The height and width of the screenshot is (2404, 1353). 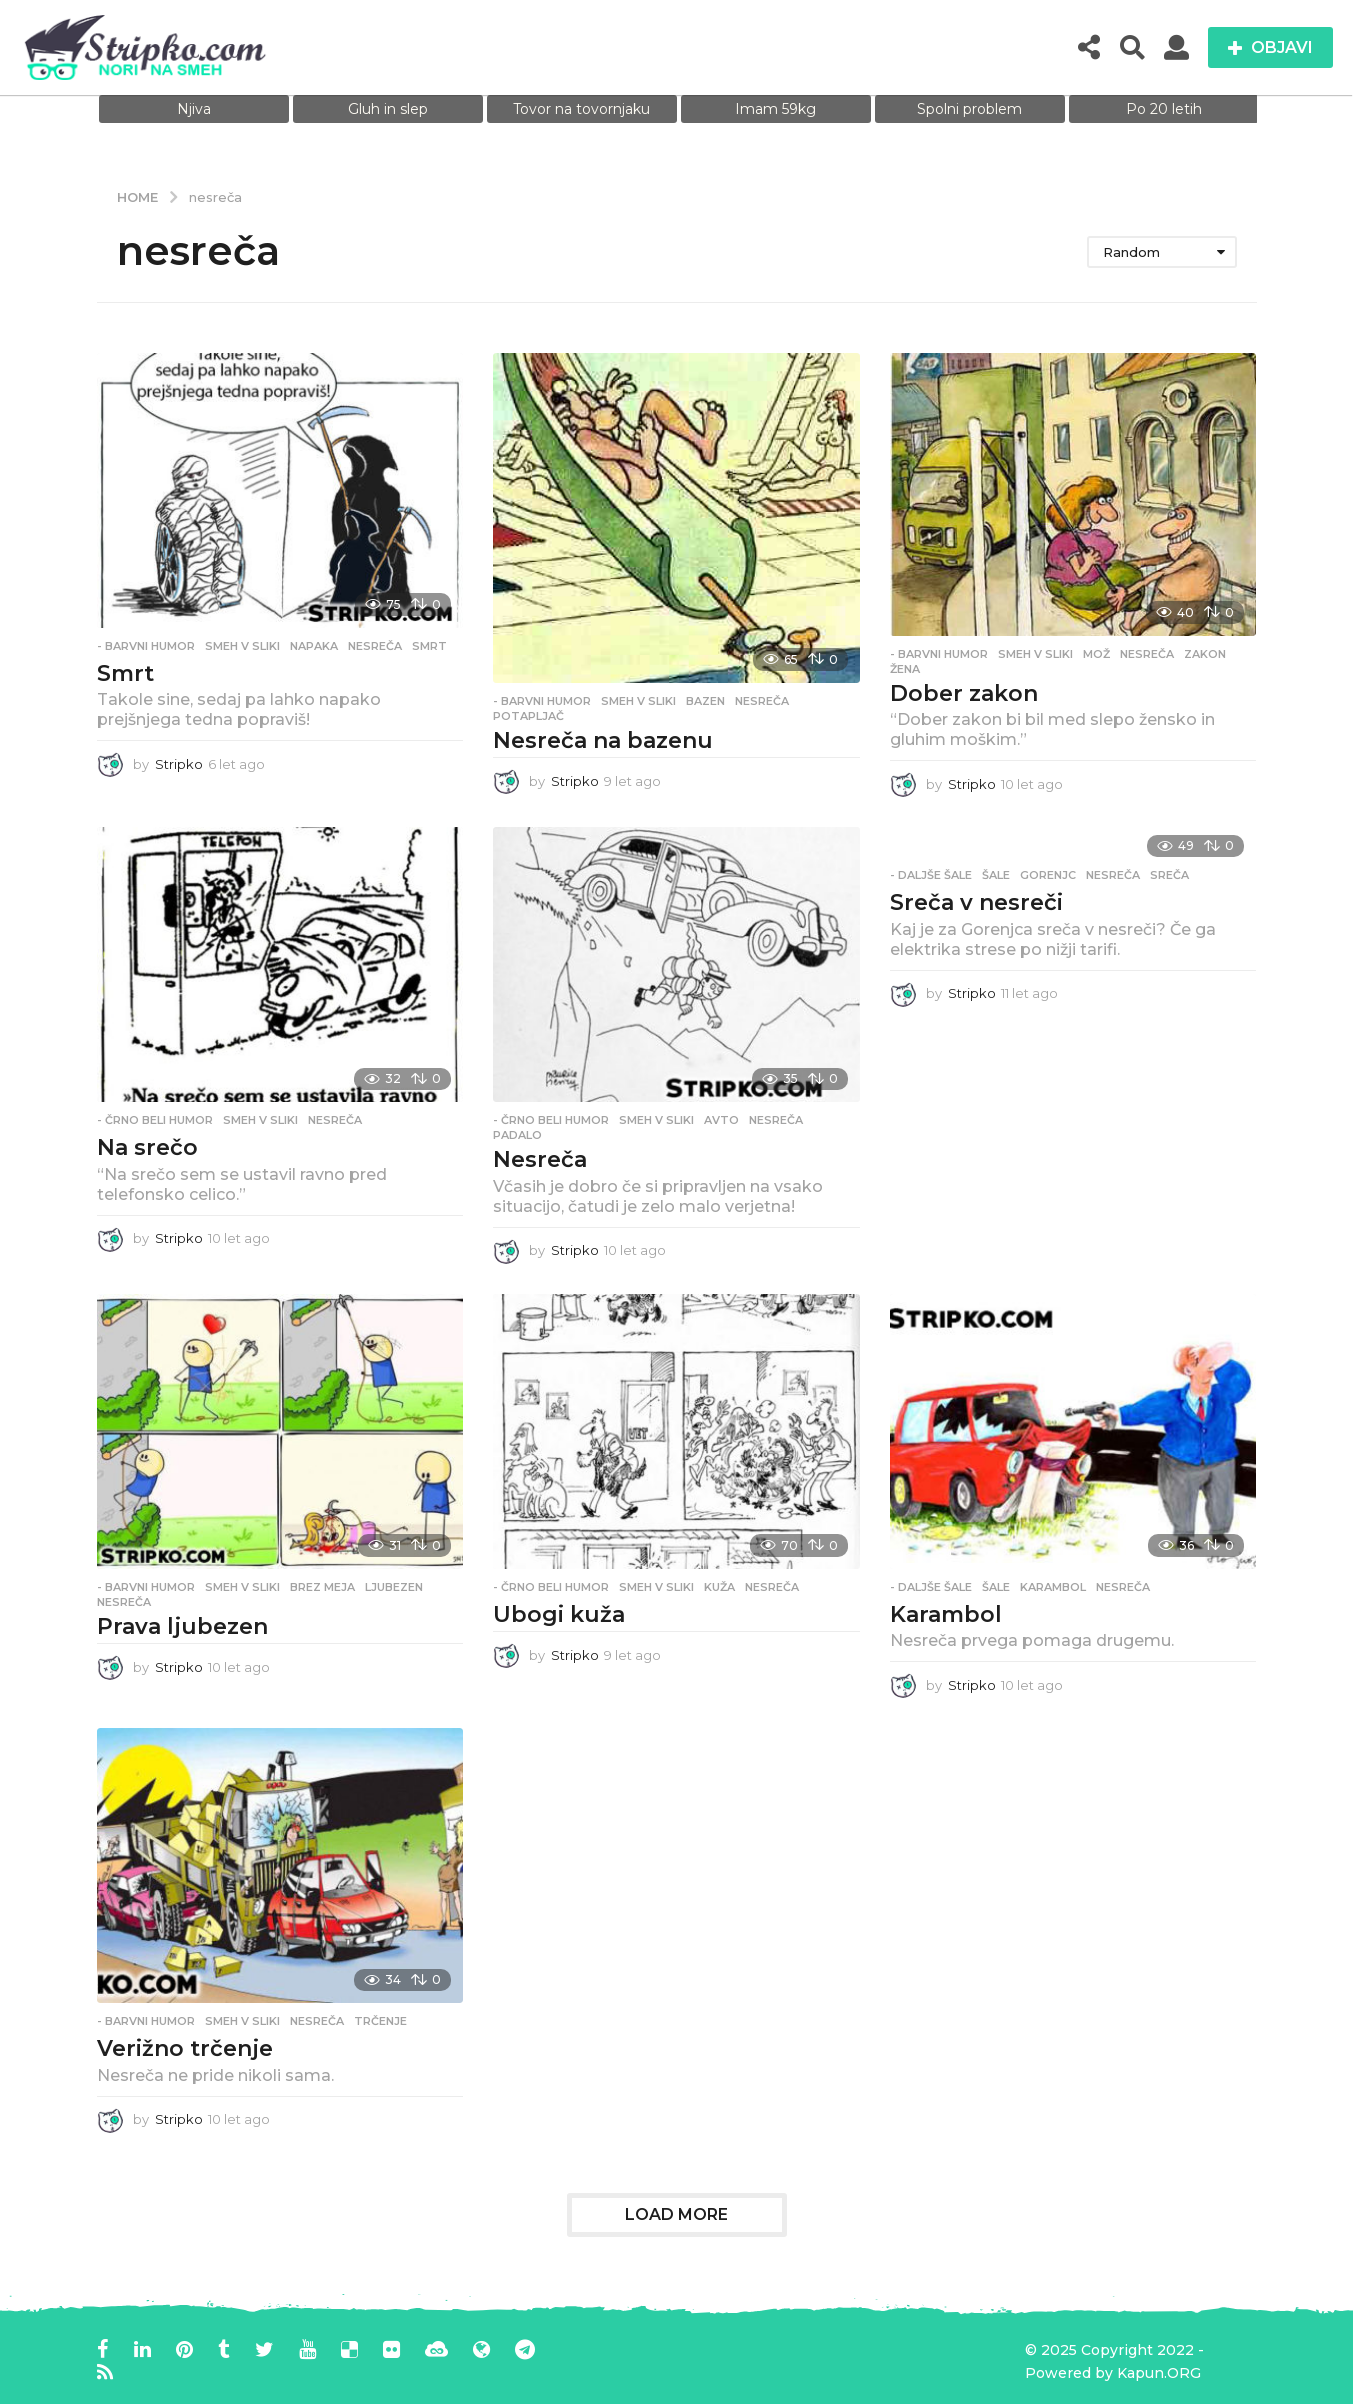 I want to click on žena, so click(x=905, y=669).